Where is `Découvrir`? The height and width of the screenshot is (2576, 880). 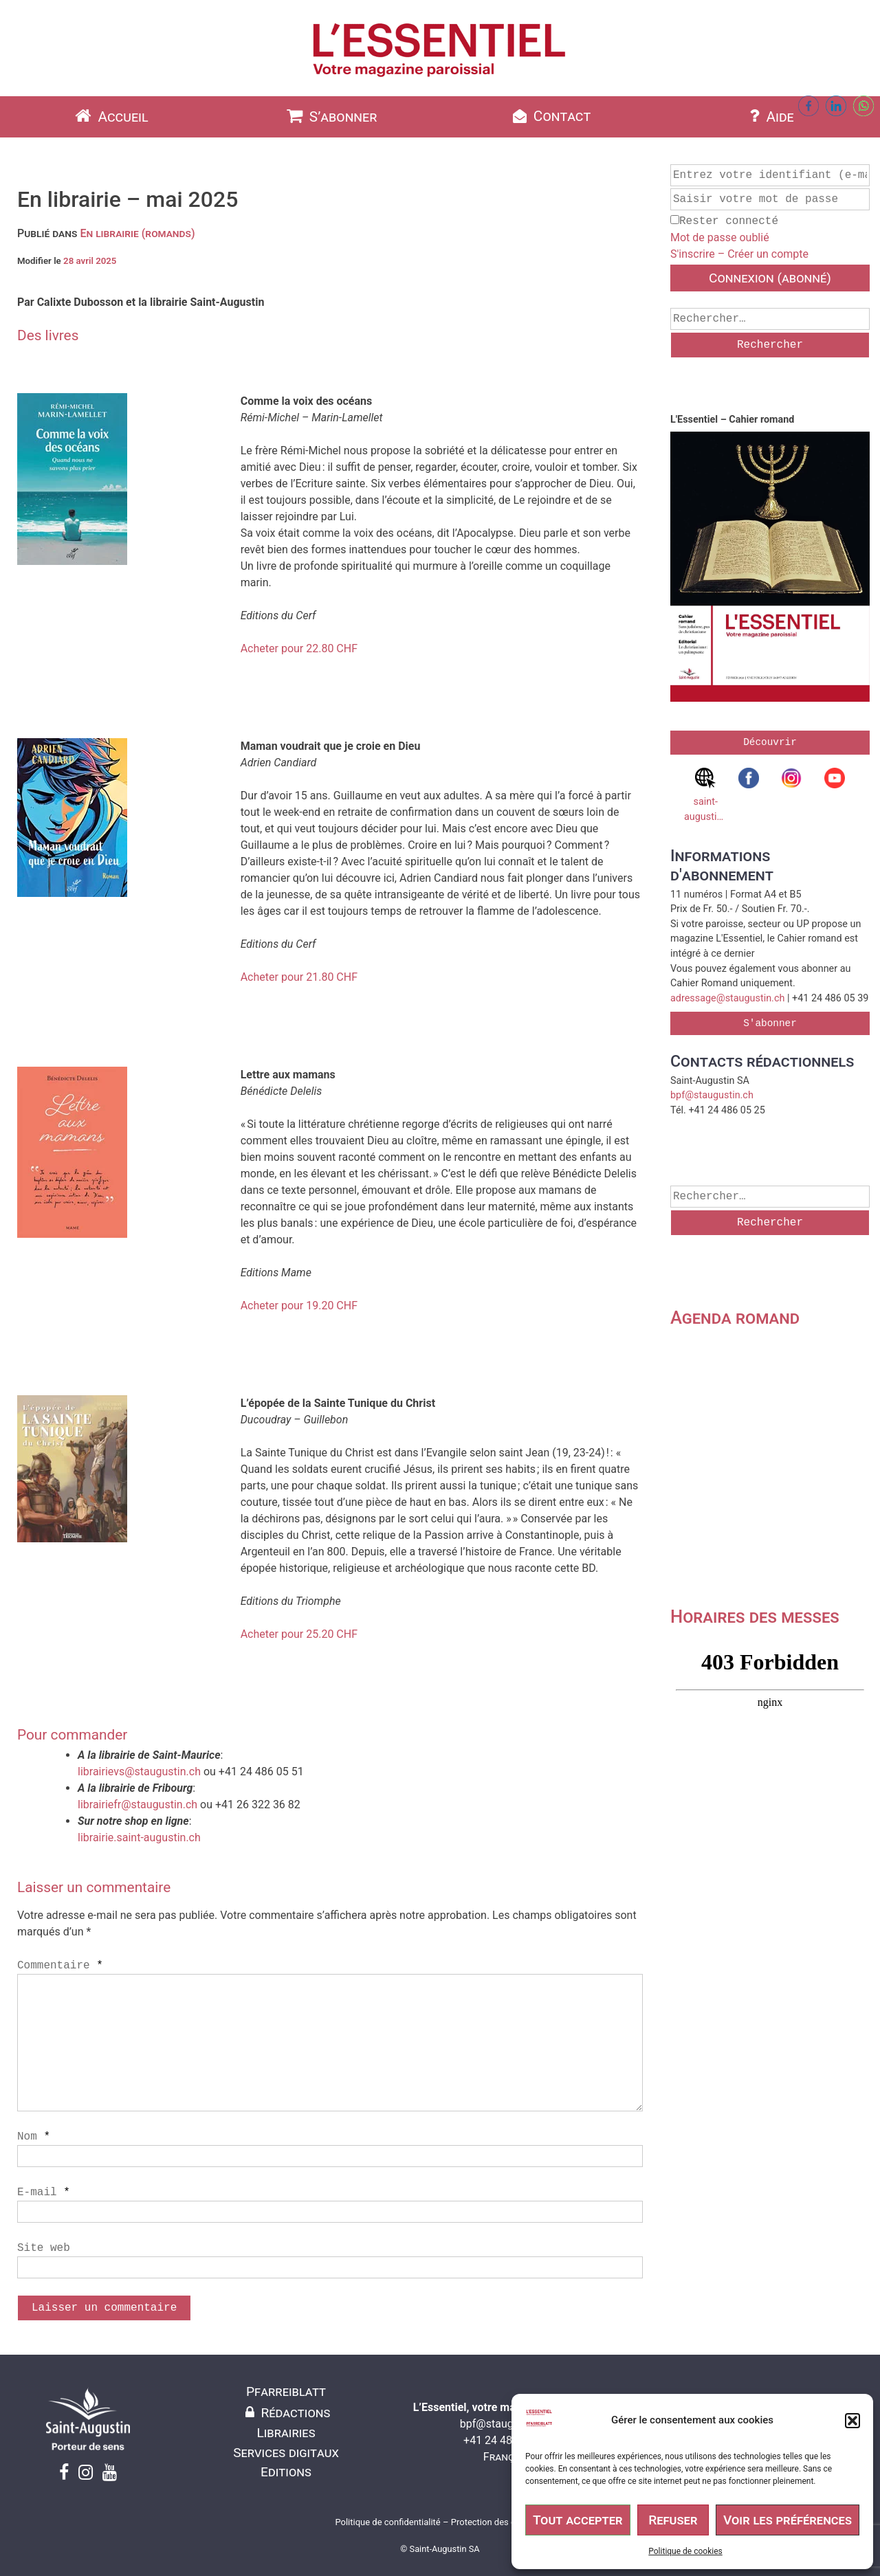 Découvrir is located at coordinates (770, 742).